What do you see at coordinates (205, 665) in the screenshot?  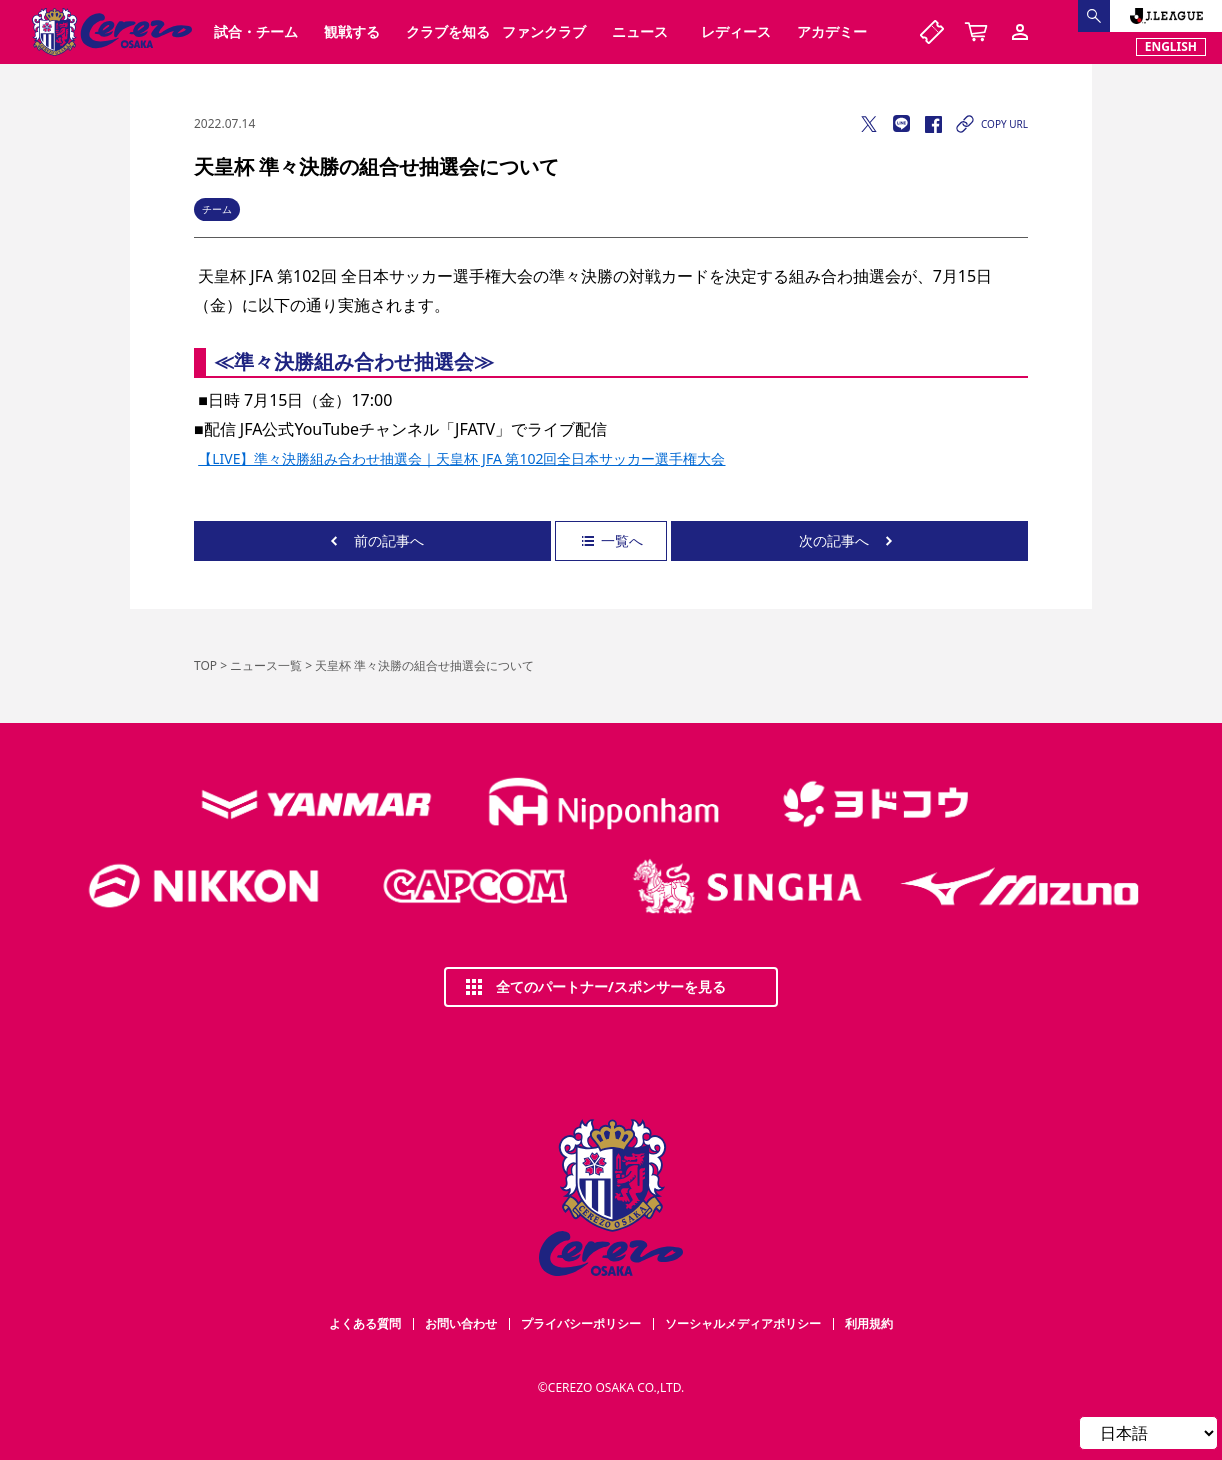 I see `TOP` at bounding box center [205, 665].